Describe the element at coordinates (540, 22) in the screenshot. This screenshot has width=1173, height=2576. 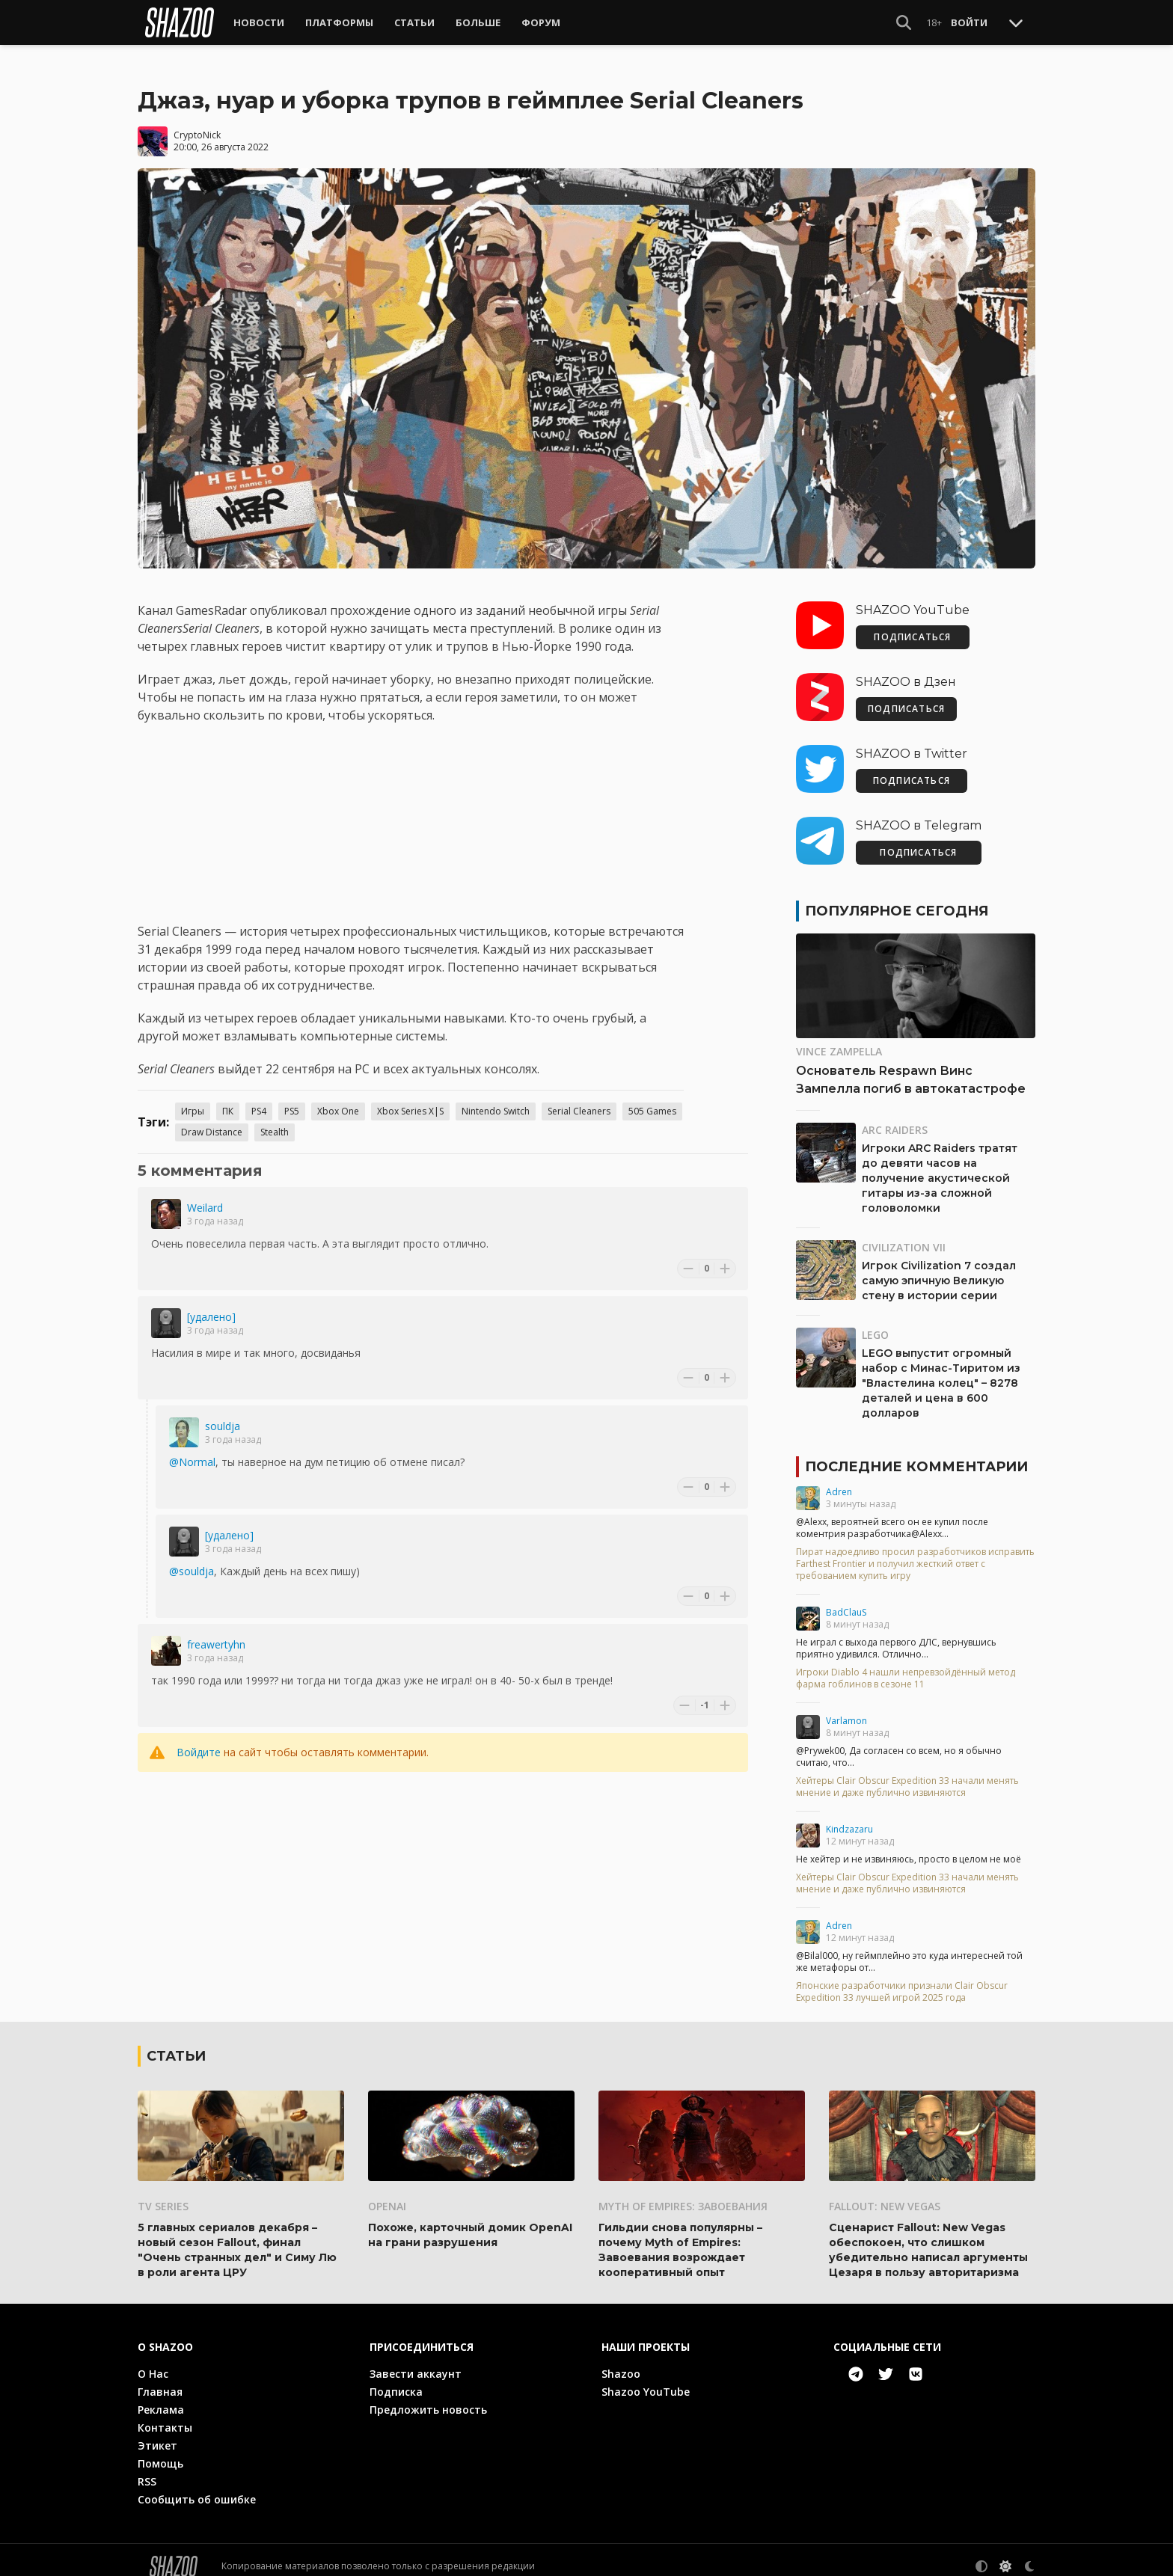
I see `Форум` at that location.